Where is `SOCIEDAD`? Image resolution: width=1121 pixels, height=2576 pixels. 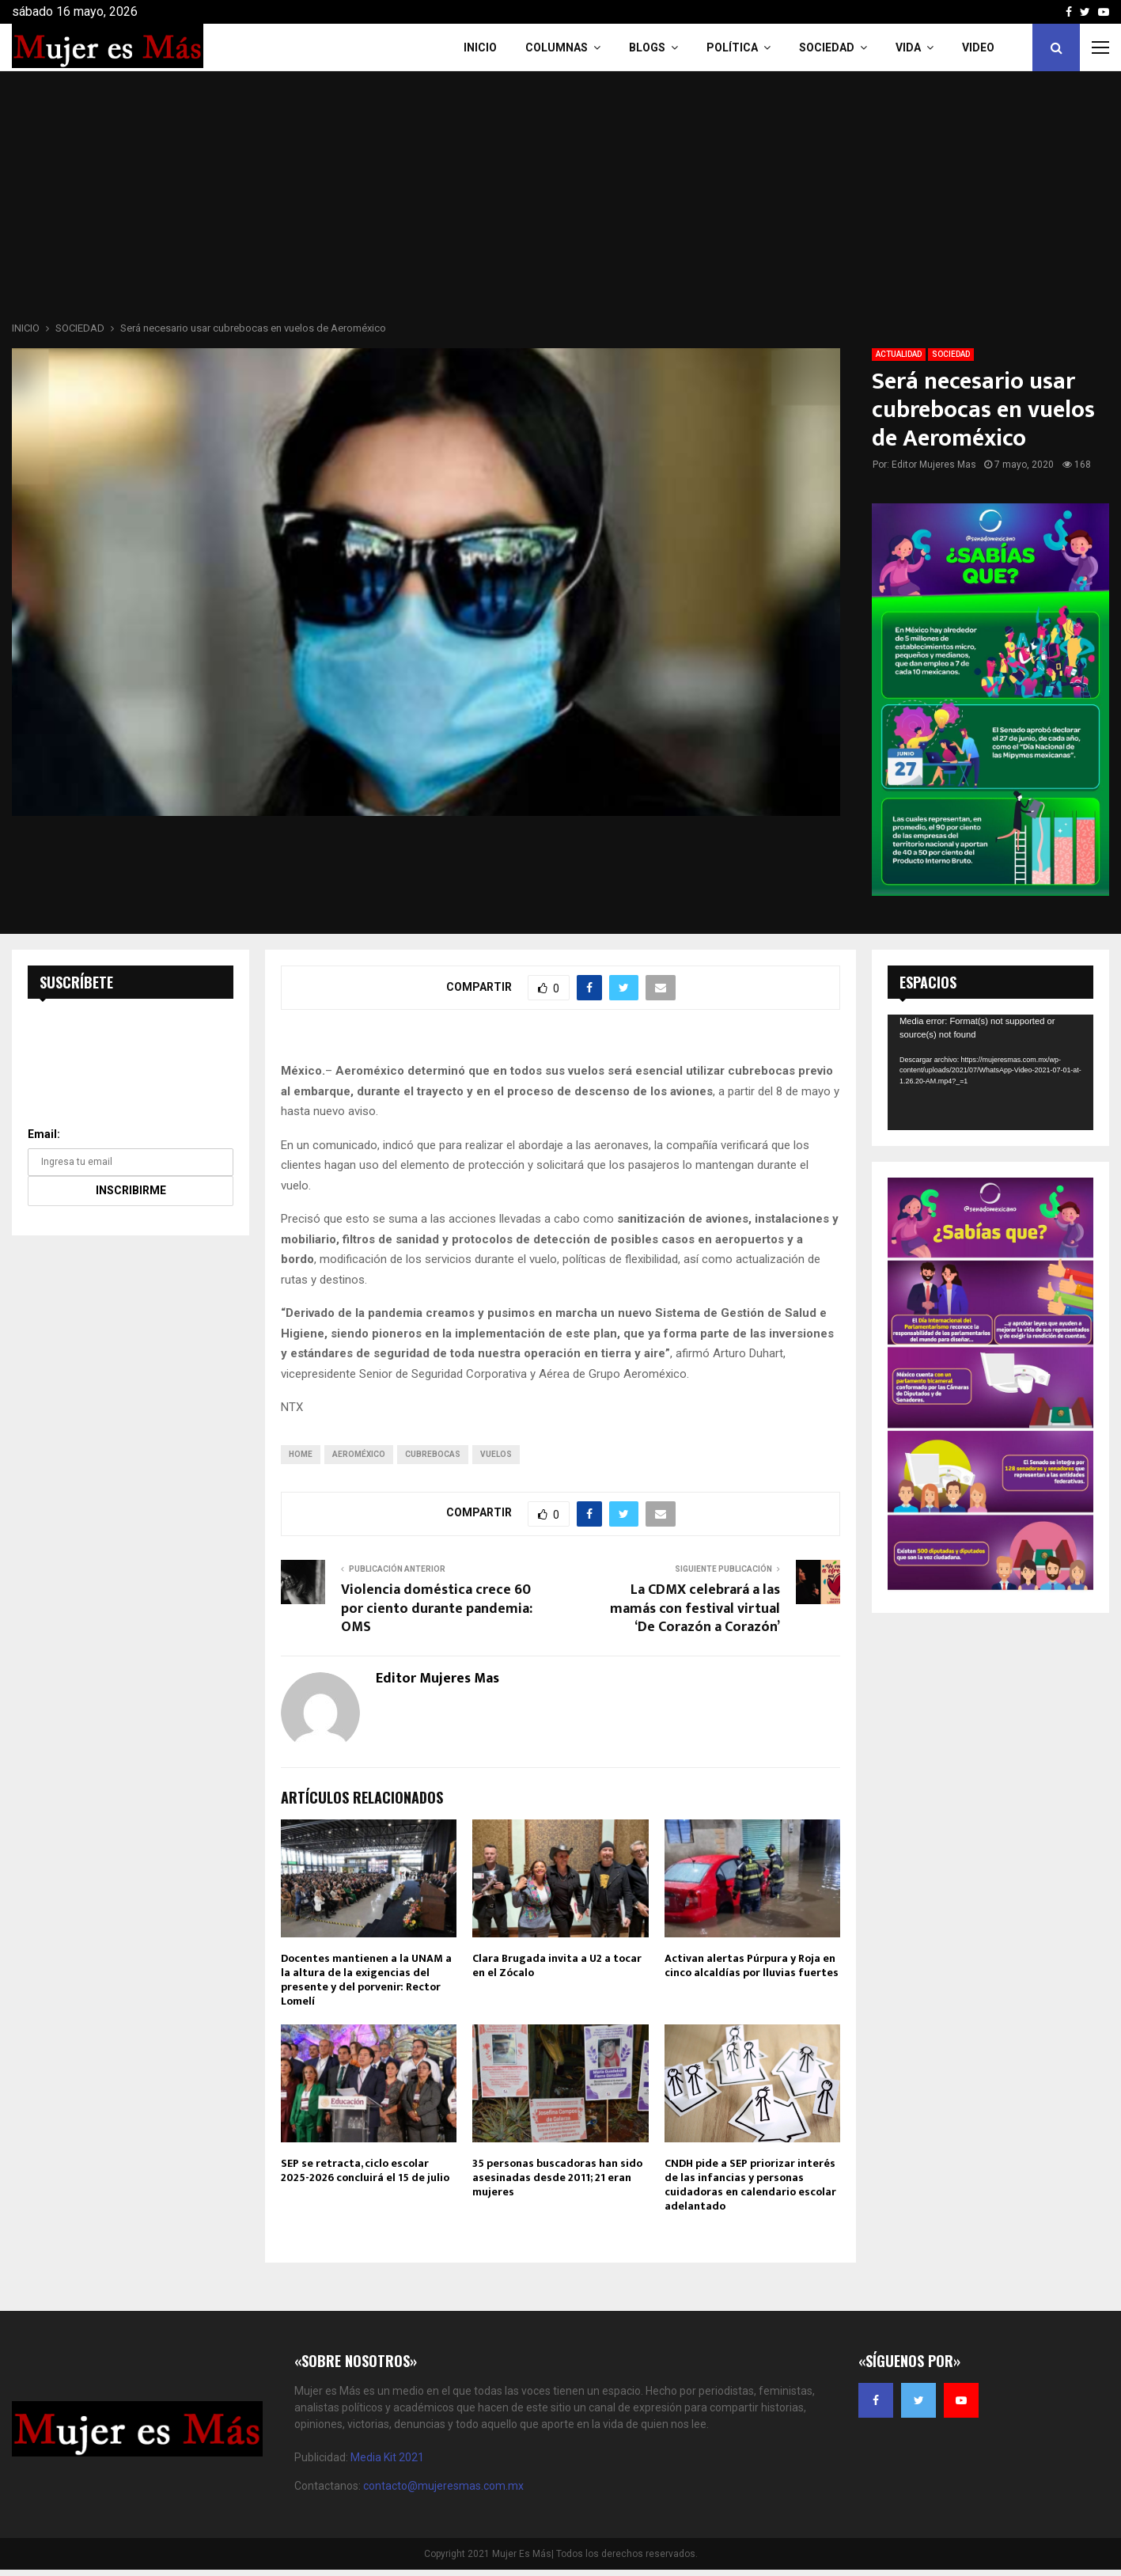
SOCIEDAD is located at coordinates (951, 354).